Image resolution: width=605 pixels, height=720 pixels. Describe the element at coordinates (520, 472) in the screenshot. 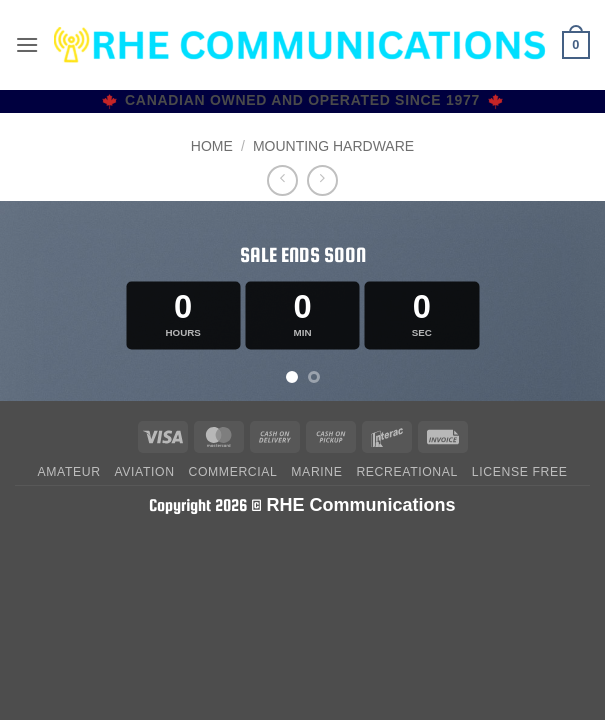

I see `License Free` at that location.